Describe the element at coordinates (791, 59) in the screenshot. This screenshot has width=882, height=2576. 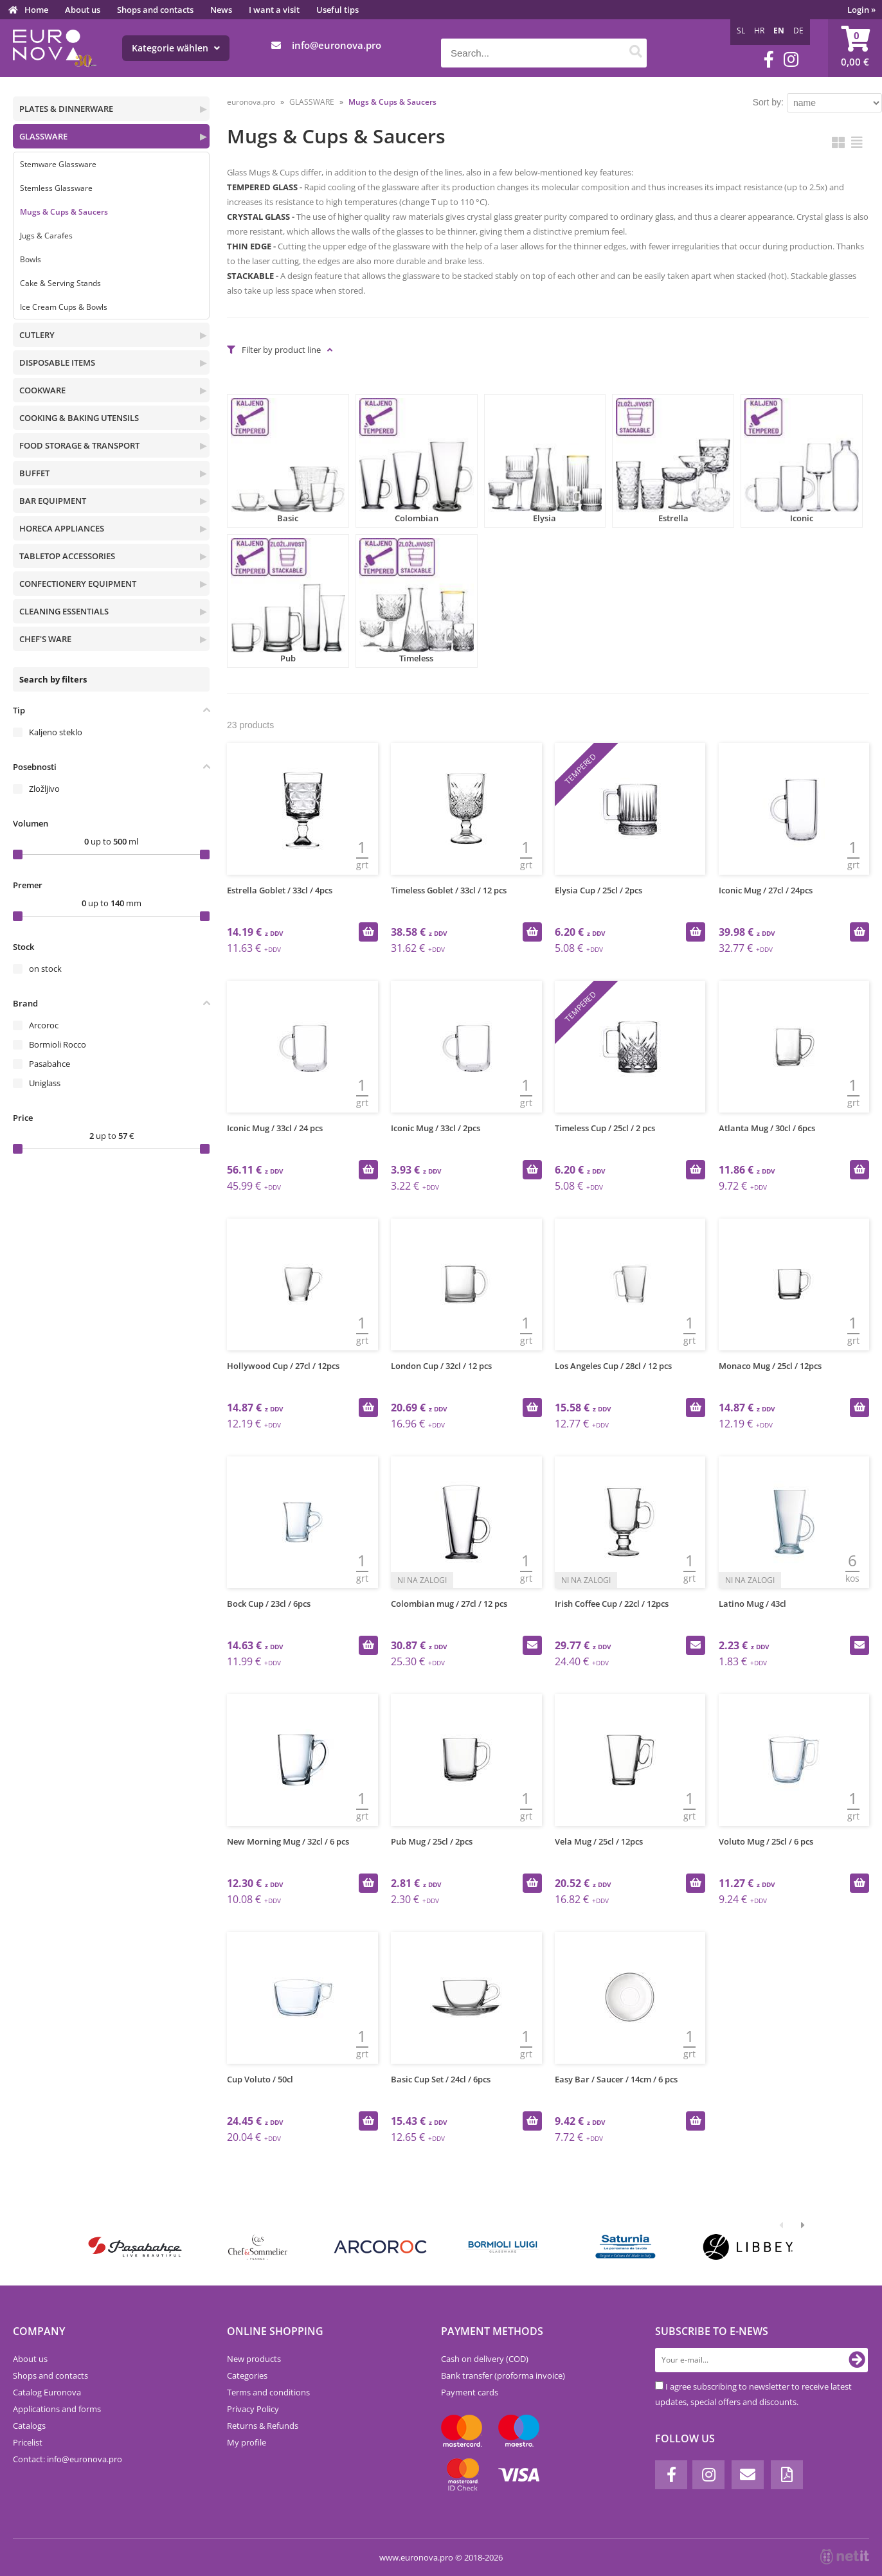
I see `[Instagram]` at that location.